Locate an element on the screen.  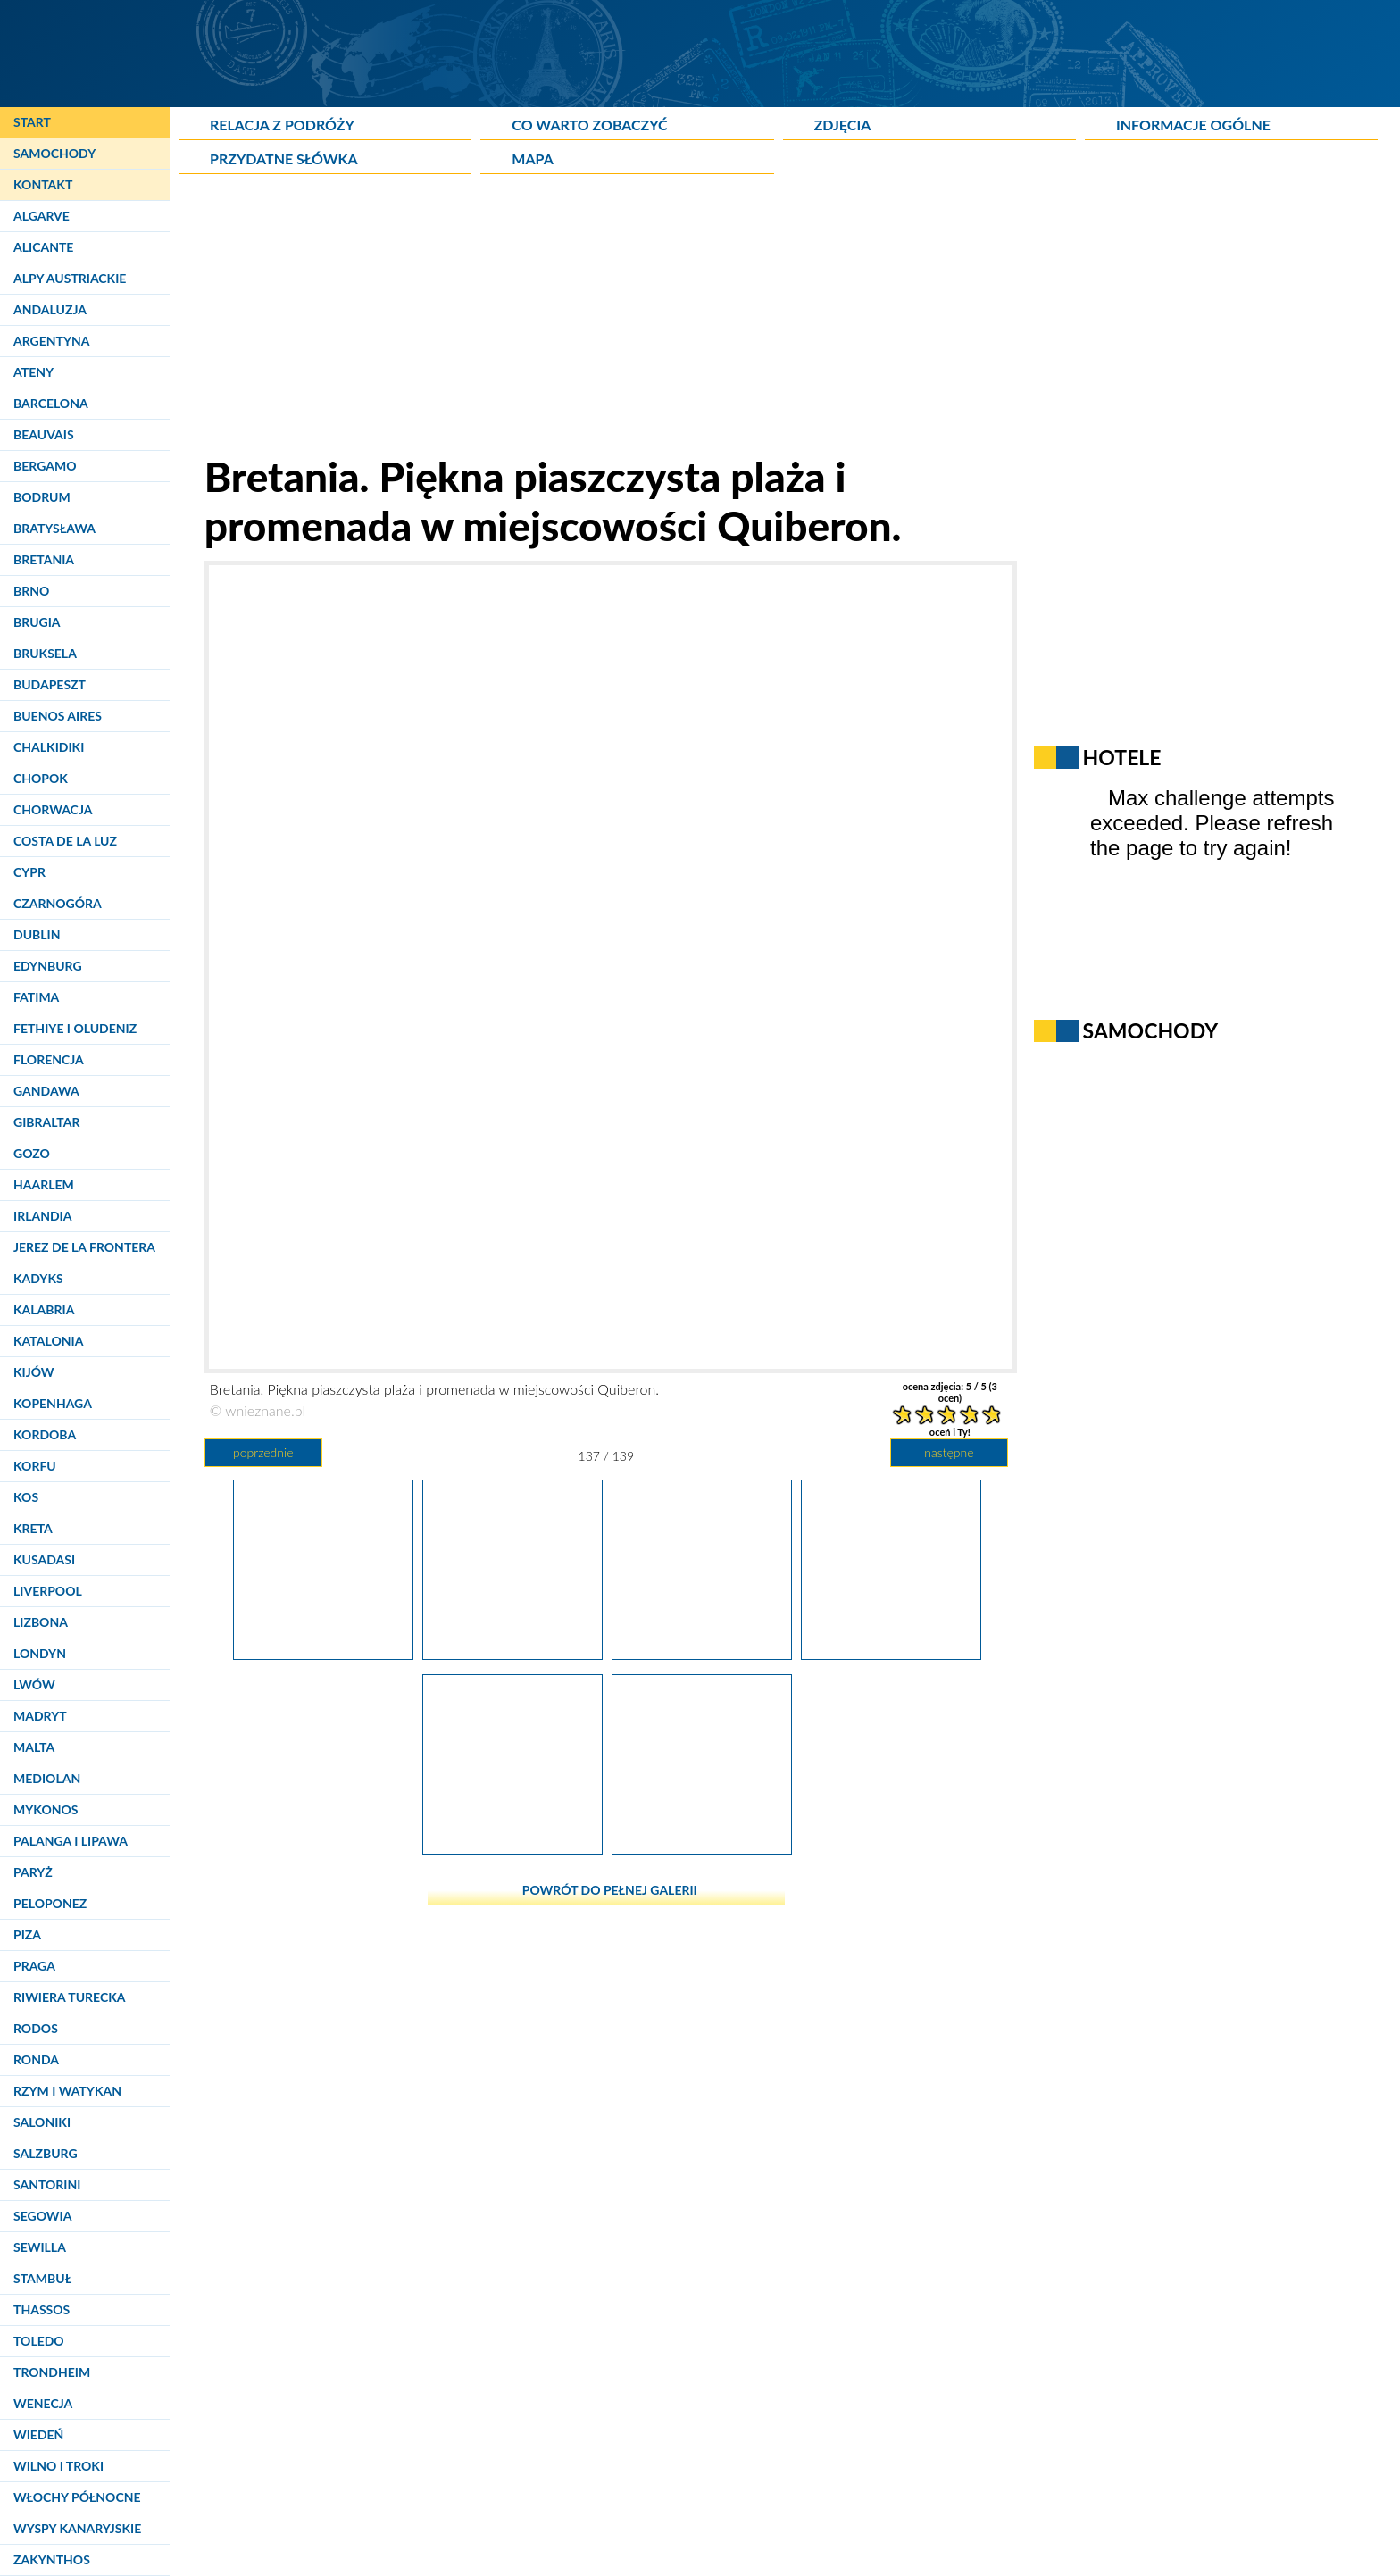
Chorwacja is located at coordinates (52, 809).